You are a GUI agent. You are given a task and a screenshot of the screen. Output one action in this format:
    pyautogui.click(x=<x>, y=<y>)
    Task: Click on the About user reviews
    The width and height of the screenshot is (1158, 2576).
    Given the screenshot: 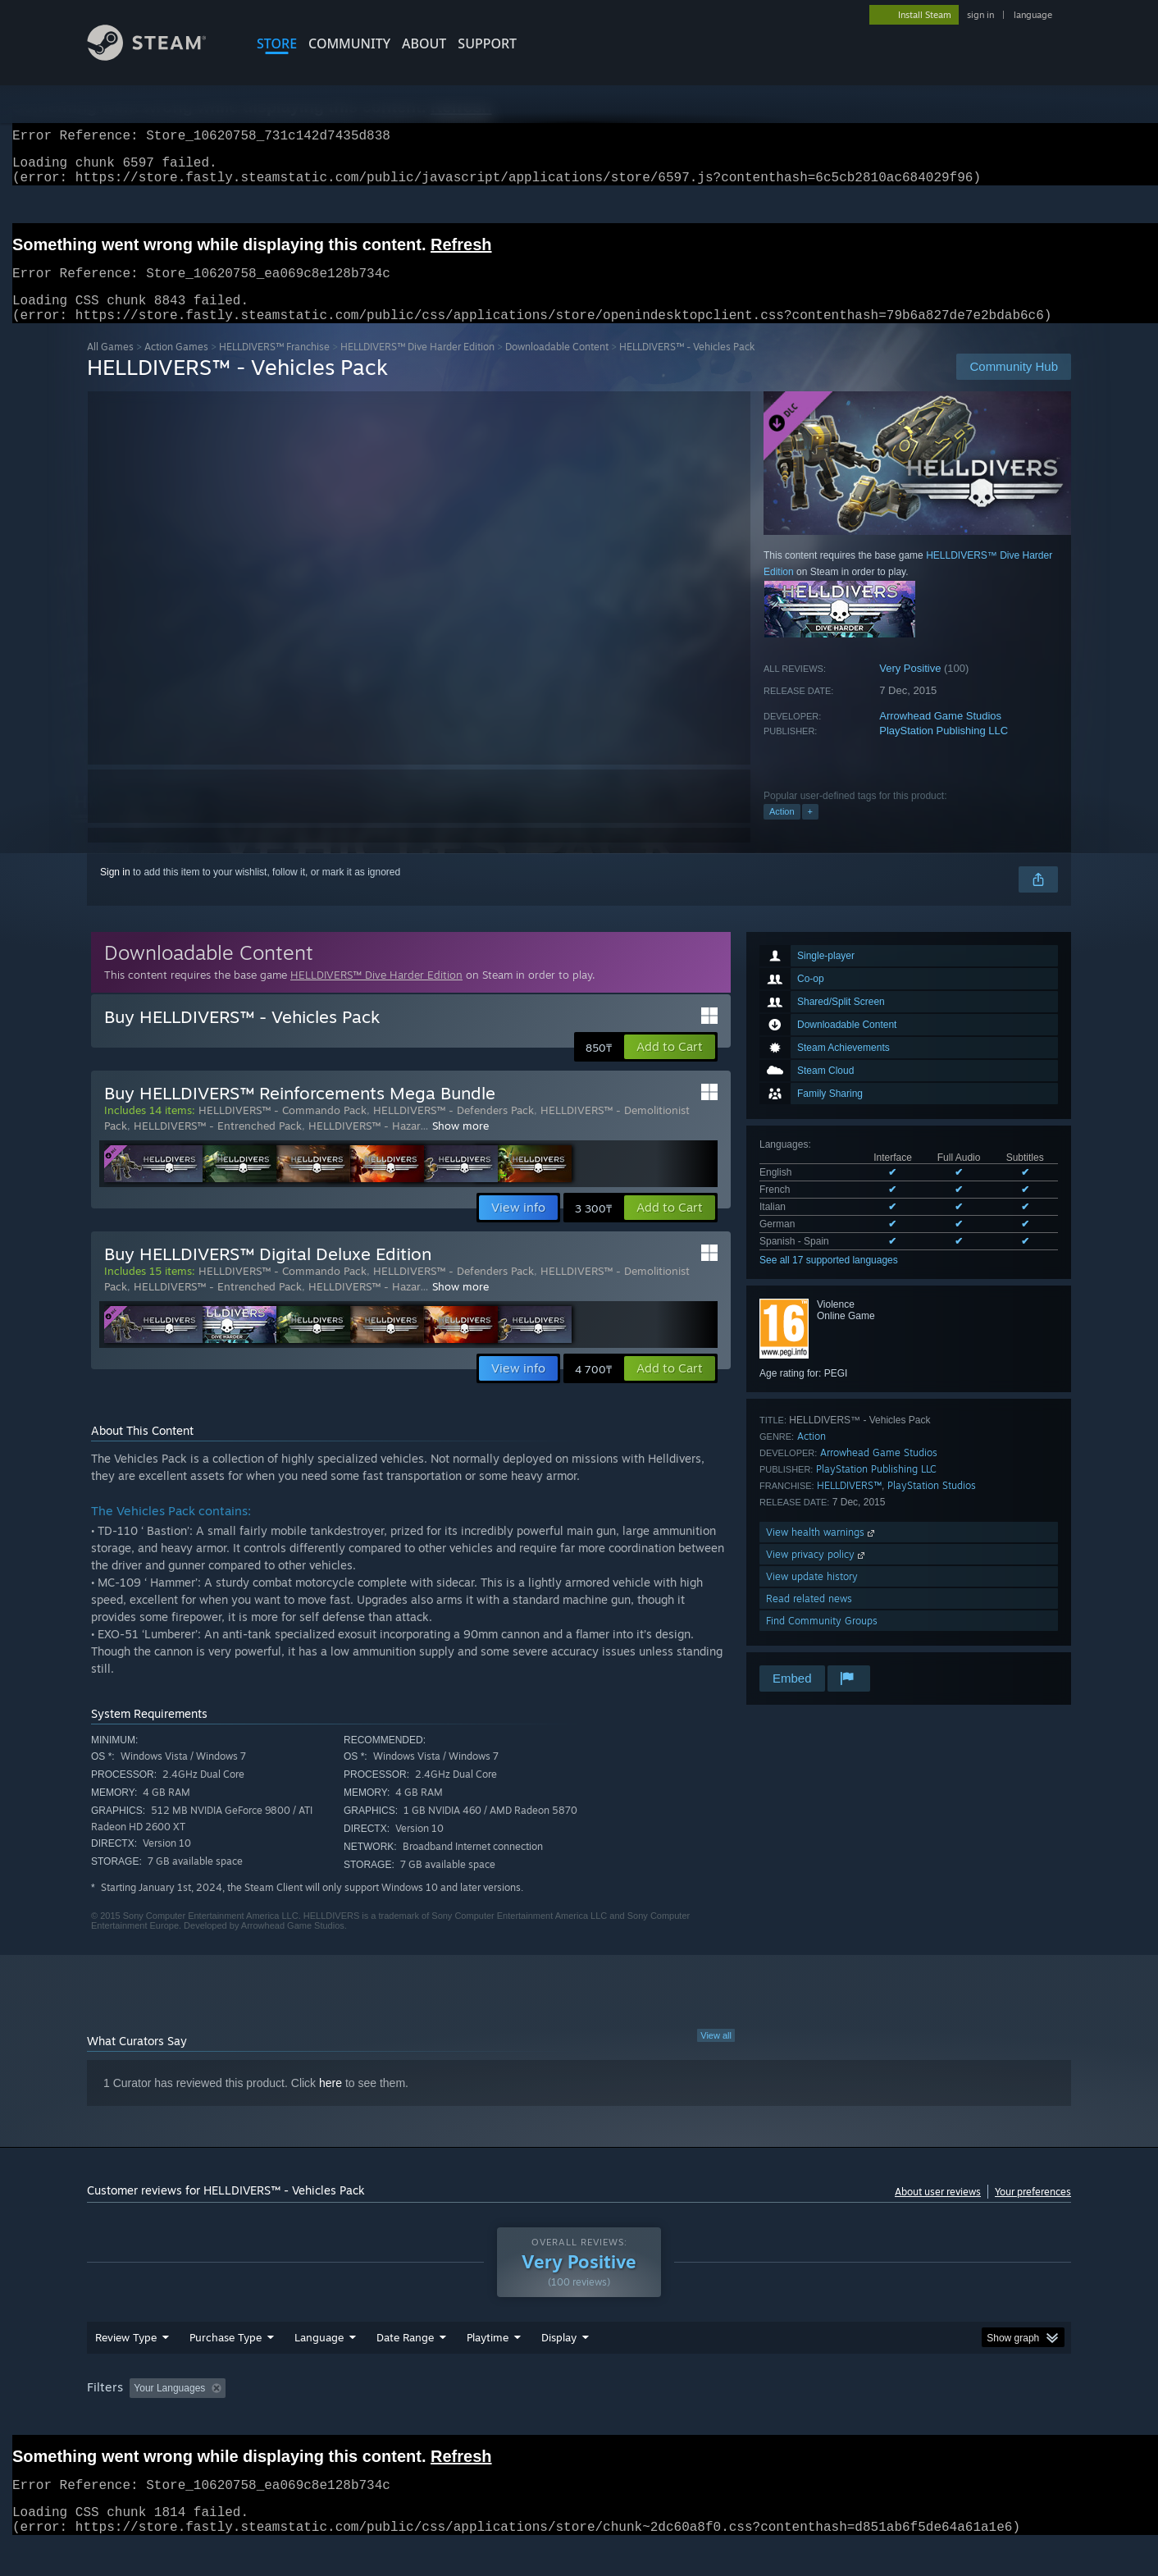 What is the action you would take?
    pyautogui.click(x=938, y=2211)
    